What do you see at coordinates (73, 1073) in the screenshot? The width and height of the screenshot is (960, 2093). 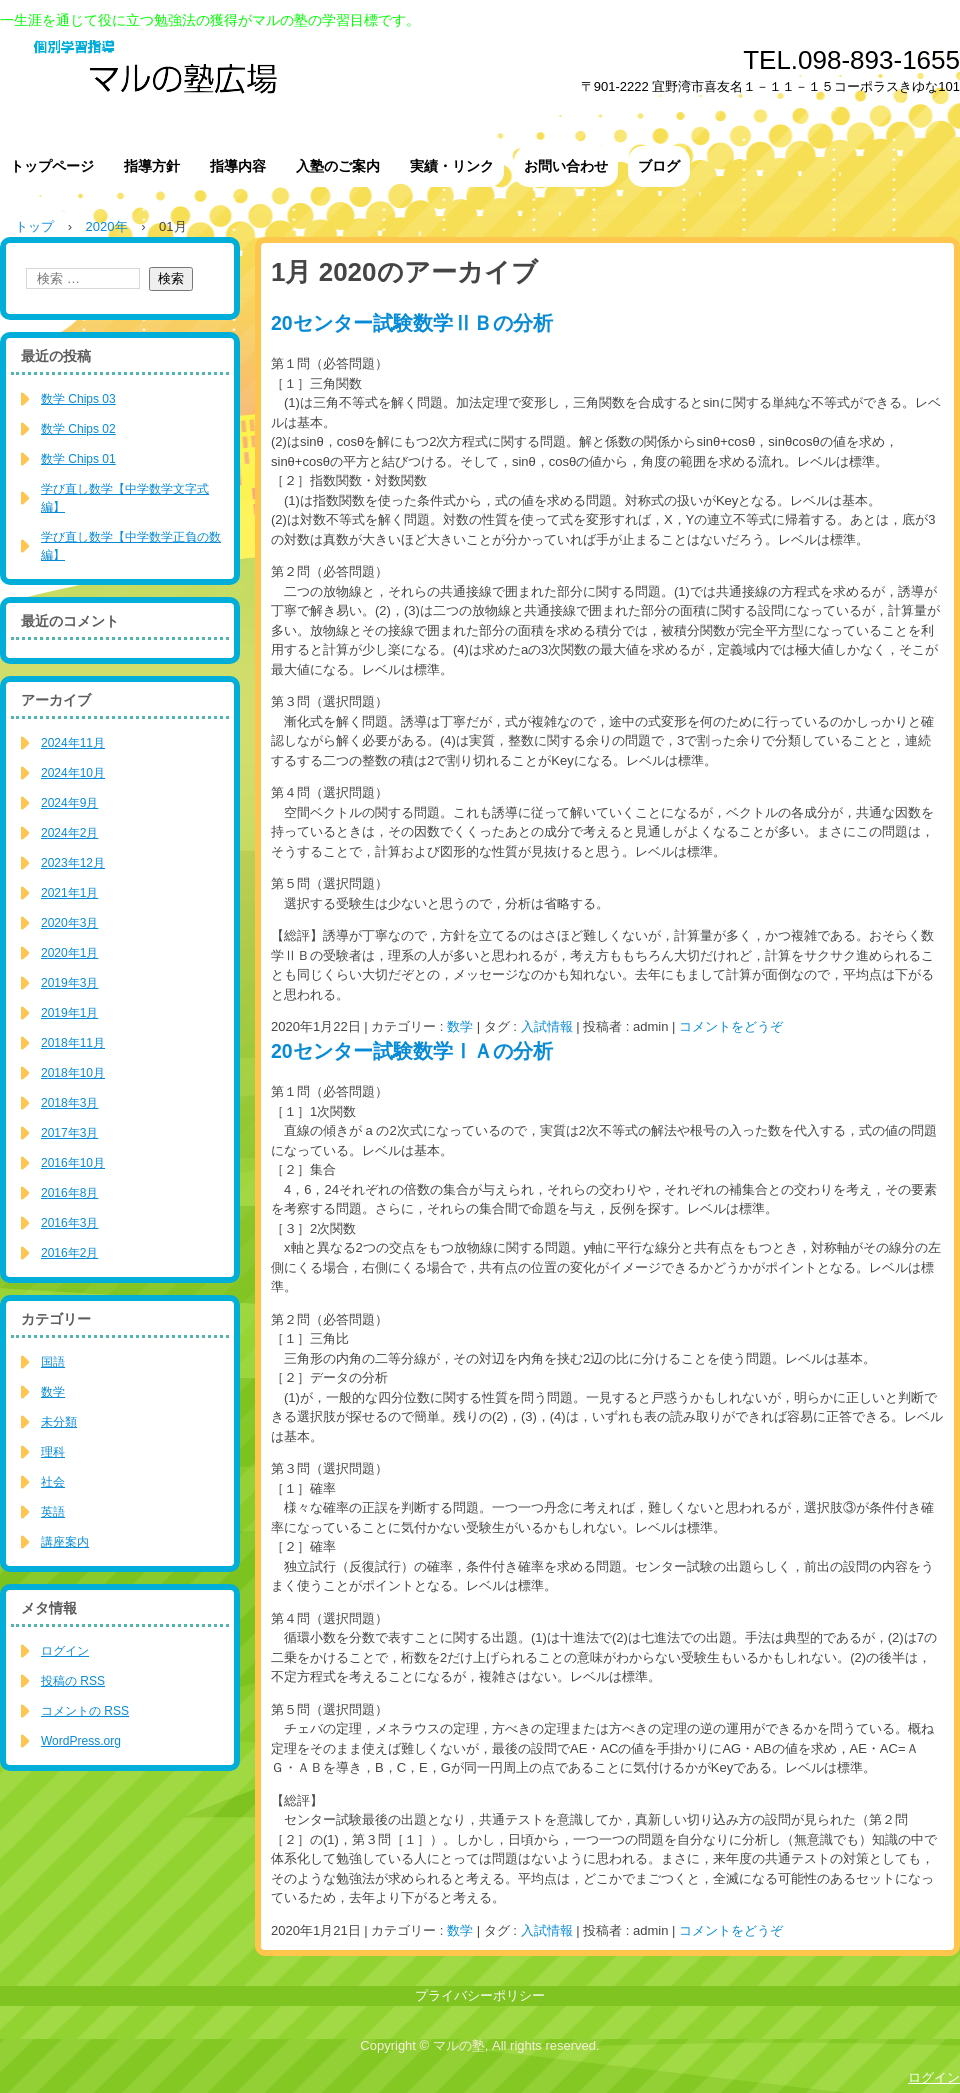 I see `2018年10月` at bounding box center [73, 1073].